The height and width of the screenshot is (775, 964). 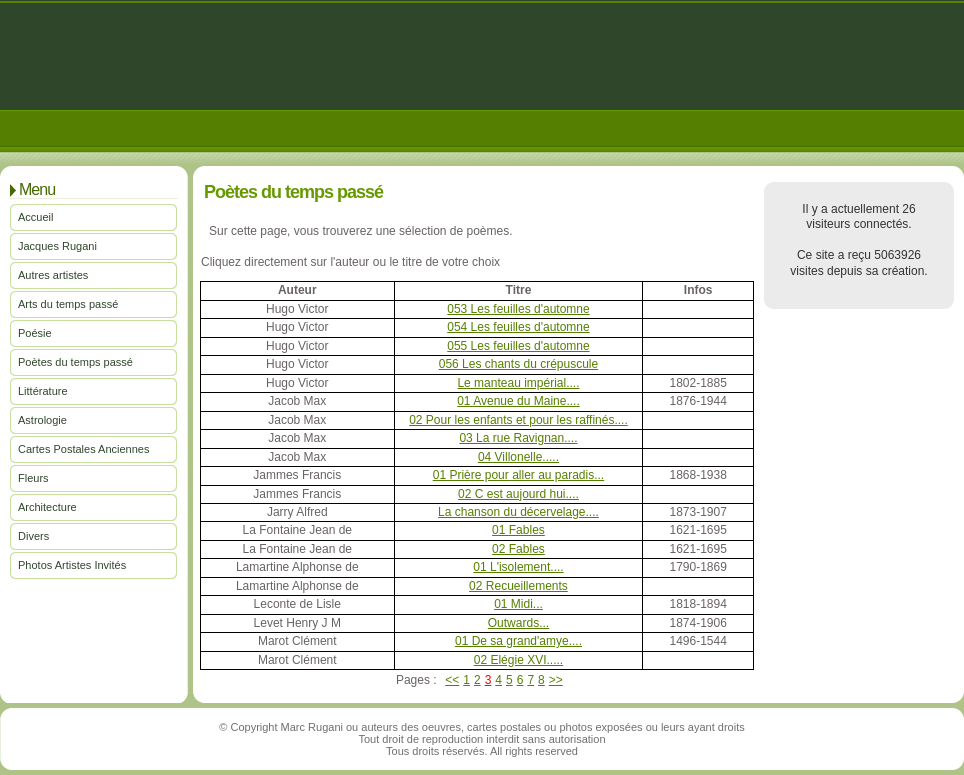 What do you see at coordinates (42, 420) in the screenshot?
I see `Astrologie` at bounding box center [42, 420].